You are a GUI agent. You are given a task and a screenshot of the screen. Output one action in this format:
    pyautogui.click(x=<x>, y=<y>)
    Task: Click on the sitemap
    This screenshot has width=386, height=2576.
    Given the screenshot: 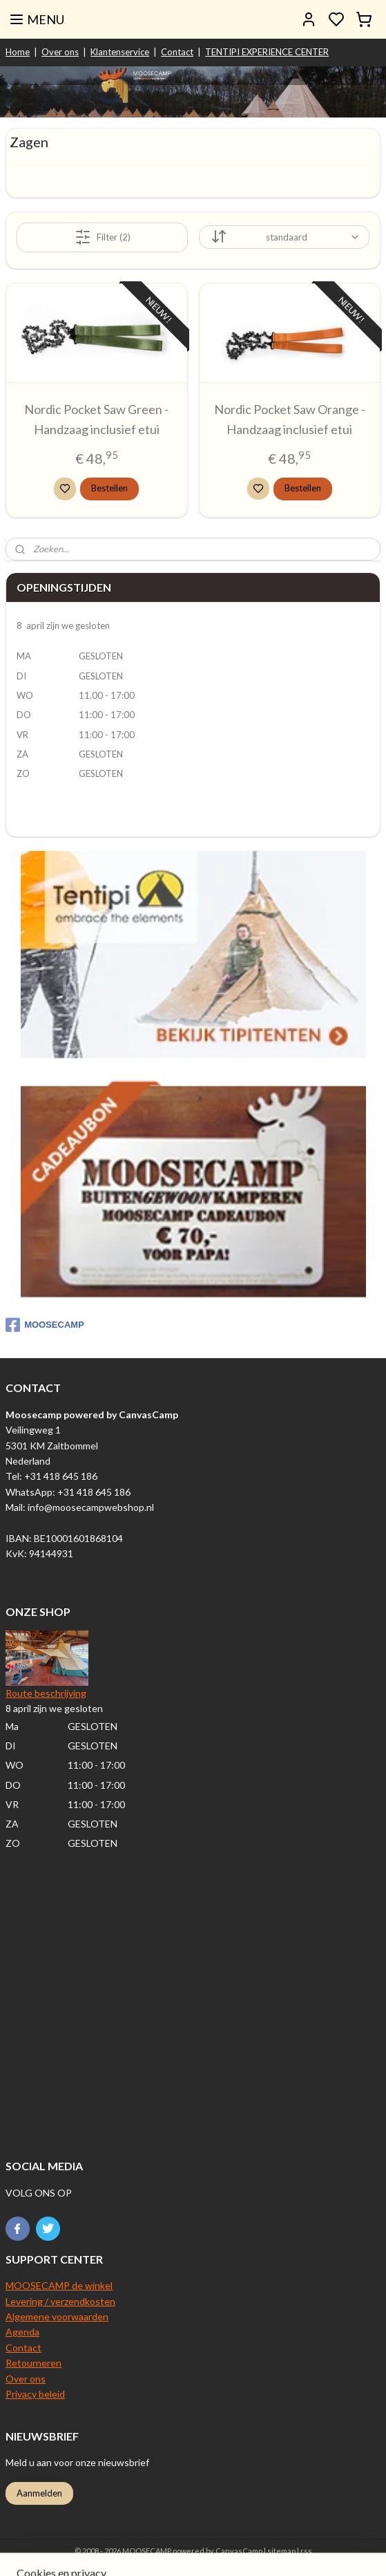 What is the action you would take?
    pyautogui.click(x=281, y=2550)
    